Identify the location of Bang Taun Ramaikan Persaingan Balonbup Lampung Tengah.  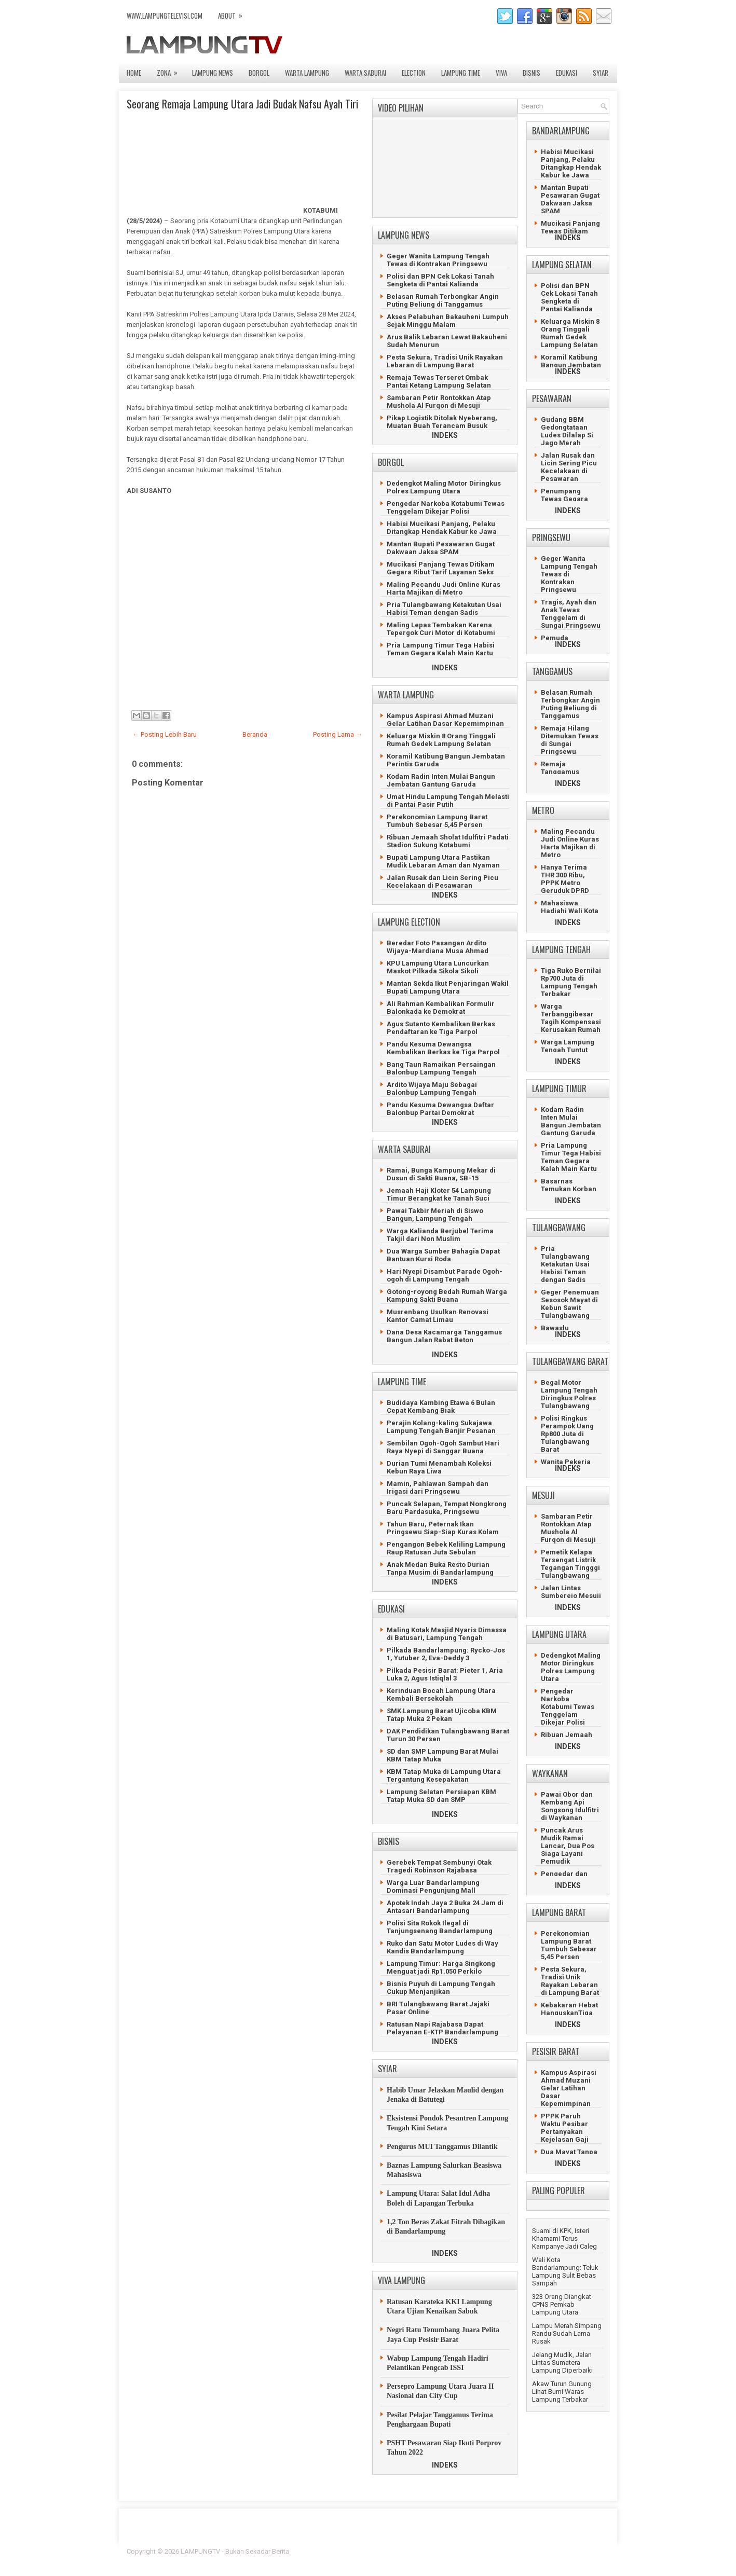
(441, 1068).